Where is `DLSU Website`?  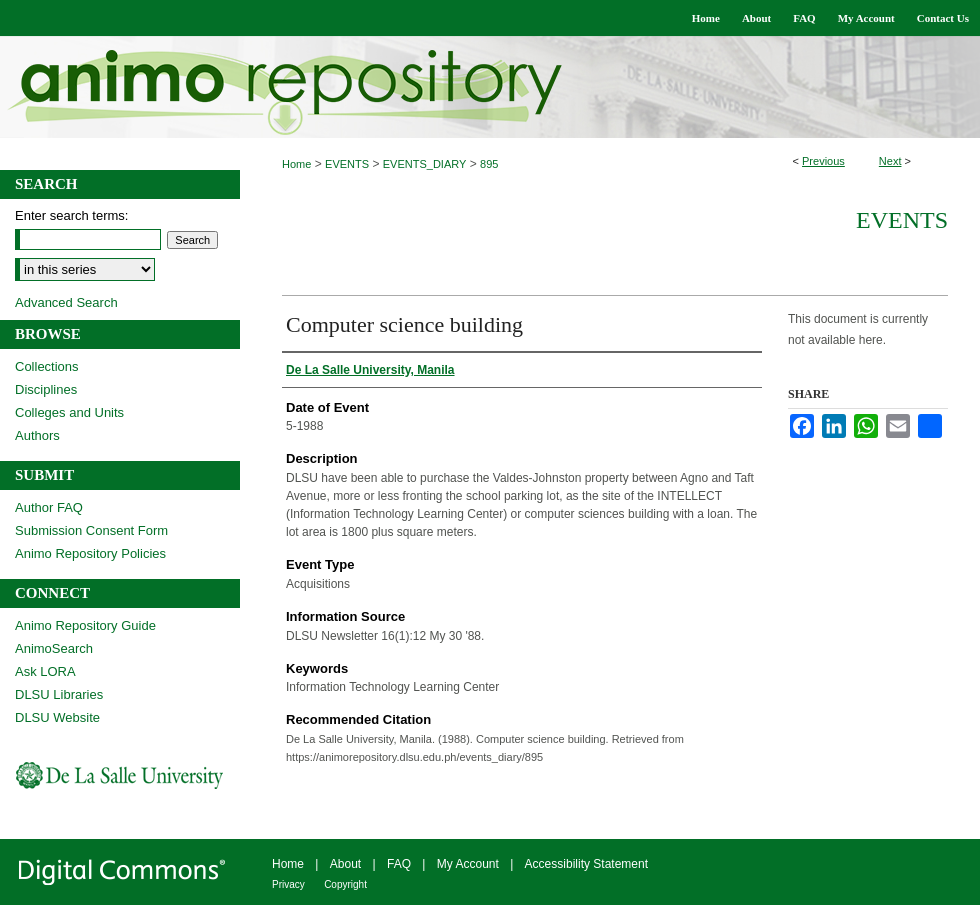 DLSU Website is located at coordinates (57, 717).